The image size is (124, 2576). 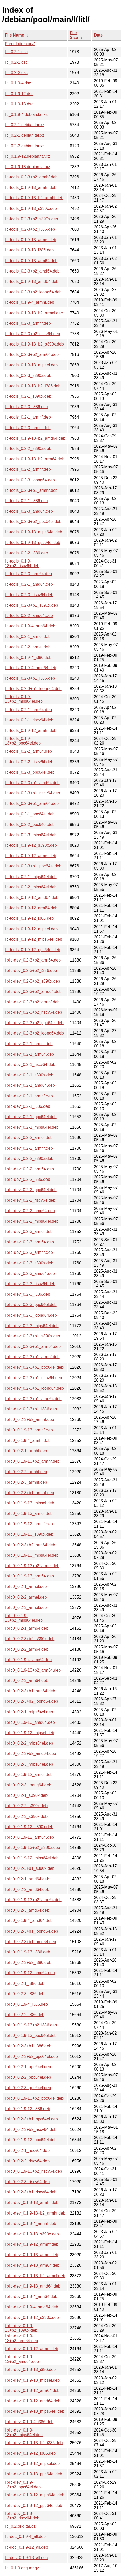 I want to click on liblitl-dev_0.2-2_i386.deb, so click(x=27, y=1179).